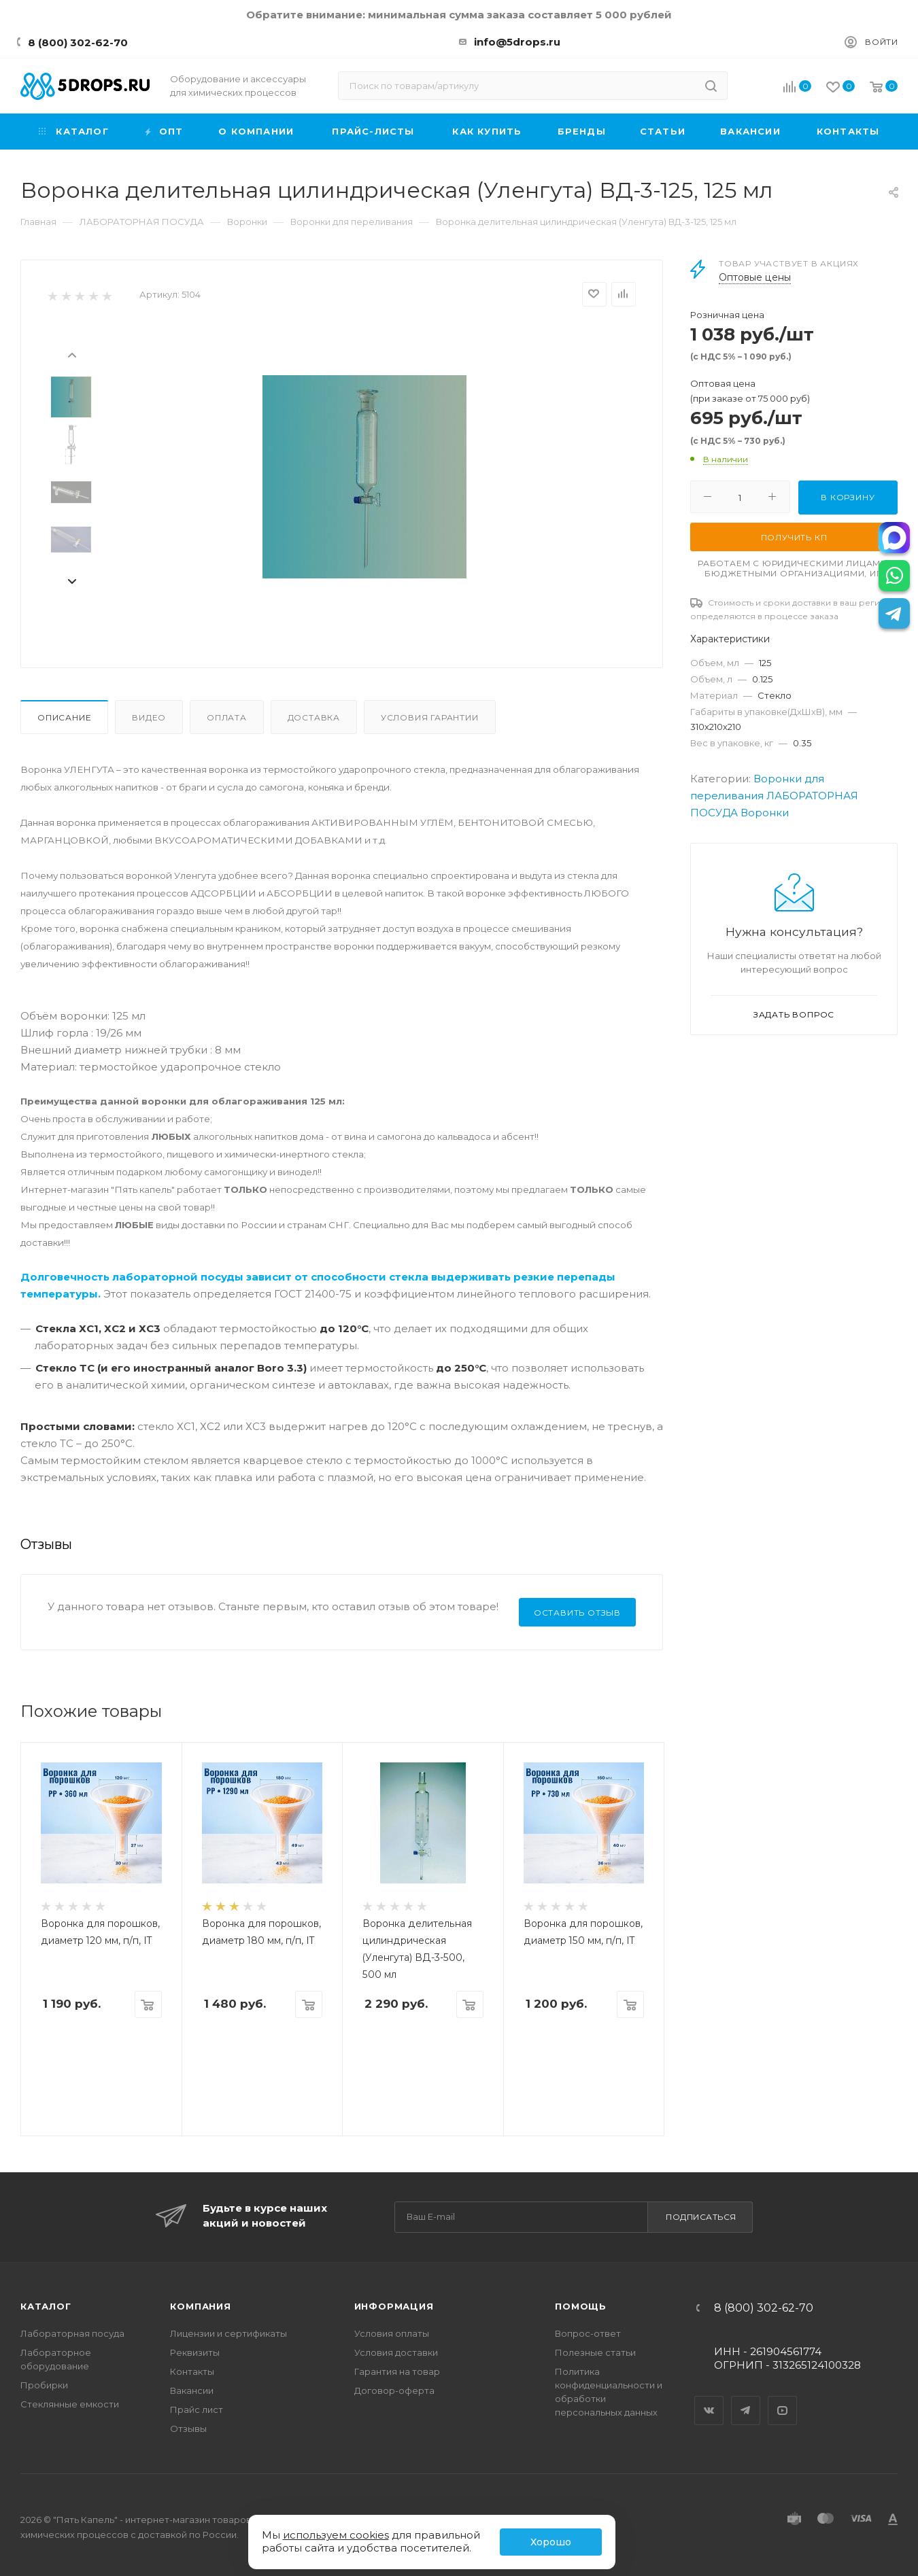 This screenshot has height=2576, width=918. Describe the element at coordinates (397, 2371) in the screenshot. I see `Гарантия на товар` at that location.